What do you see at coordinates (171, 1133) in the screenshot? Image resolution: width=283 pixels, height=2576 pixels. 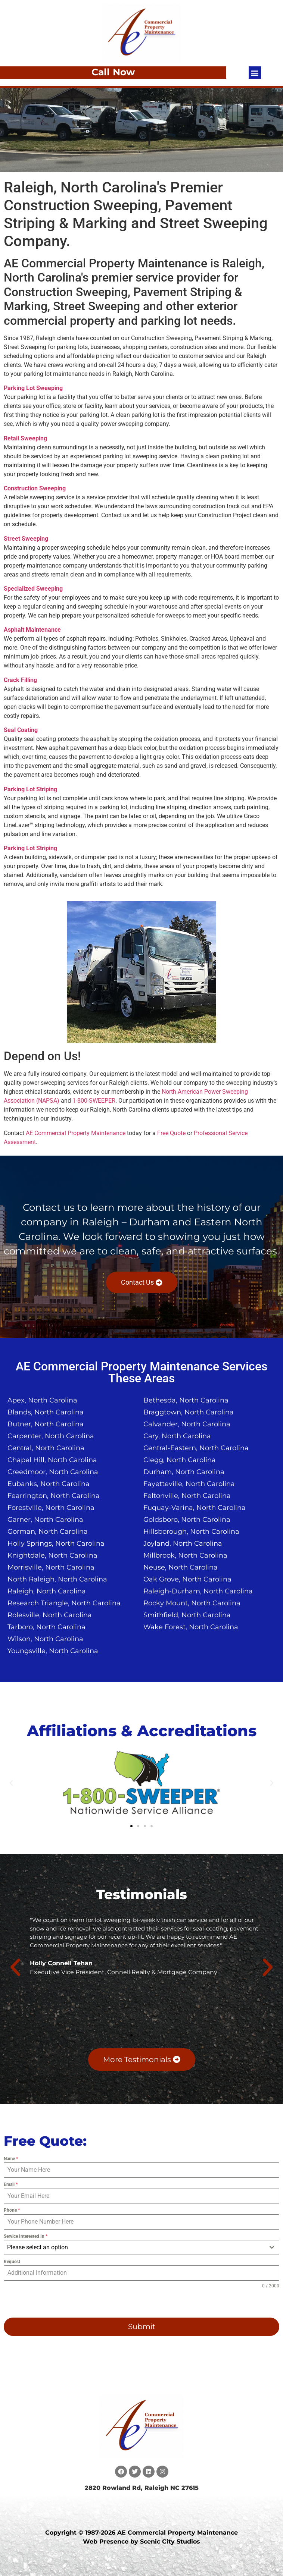 I see `Free Quote` at bounding box center [171, 1133].